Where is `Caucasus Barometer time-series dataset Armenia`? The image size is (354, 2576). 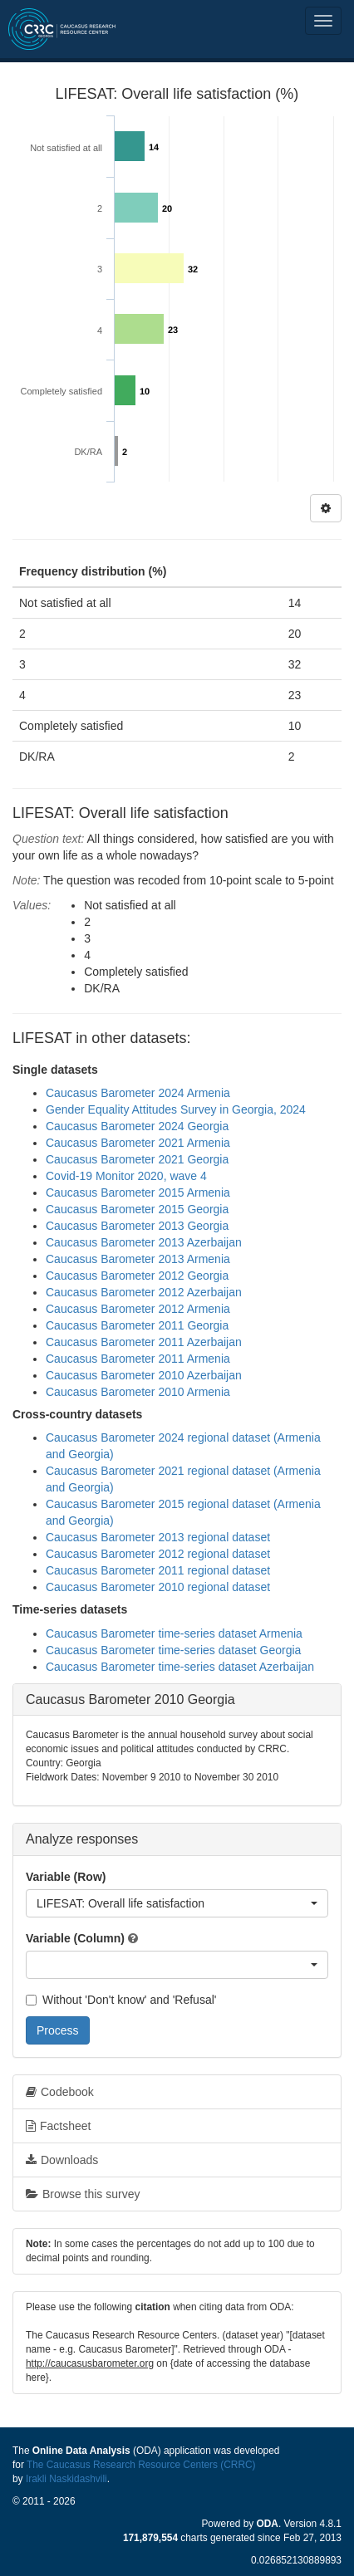 Caucasus Barometer time-series dataset Armenia is located at coordinates (174, 1633).